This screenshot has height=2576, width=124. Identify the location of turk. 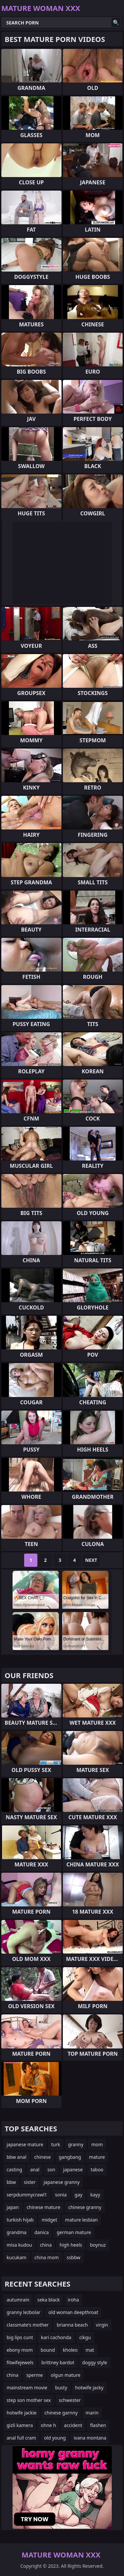
(55, 2144).